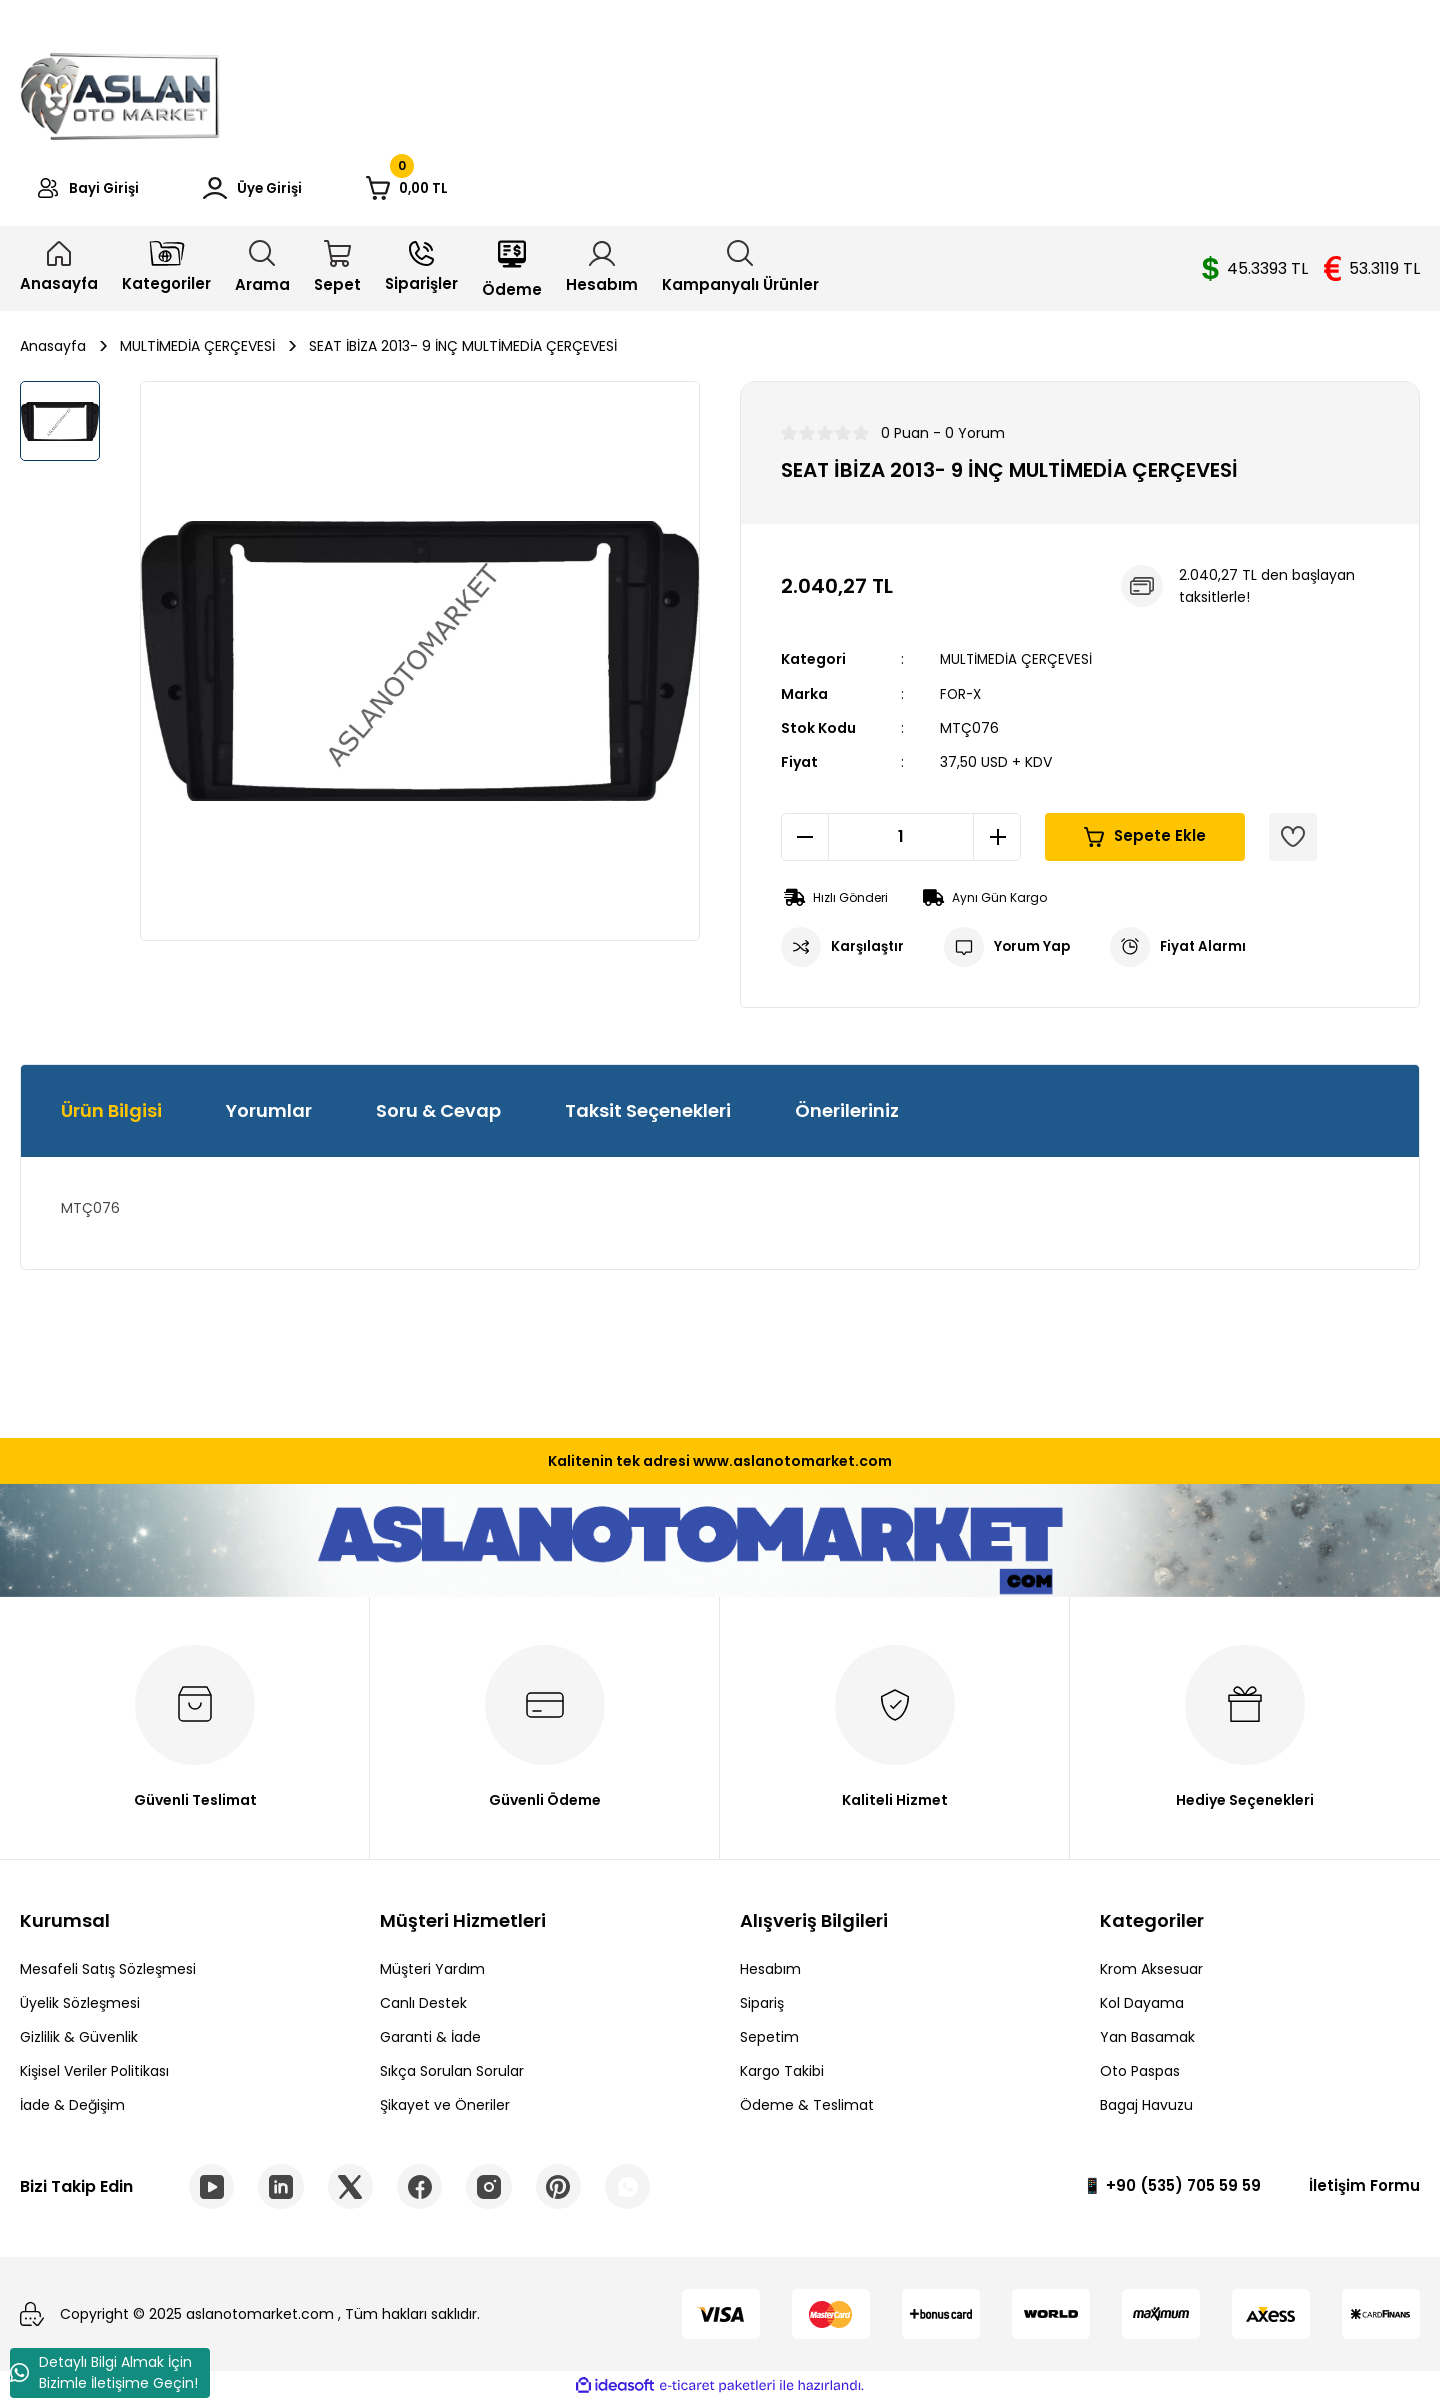 The image size is (1440, 2408). What do you see at coordinates (762, 2008) in the screenshot?
I see `Sipariş` at bounding box center [762, 2008].